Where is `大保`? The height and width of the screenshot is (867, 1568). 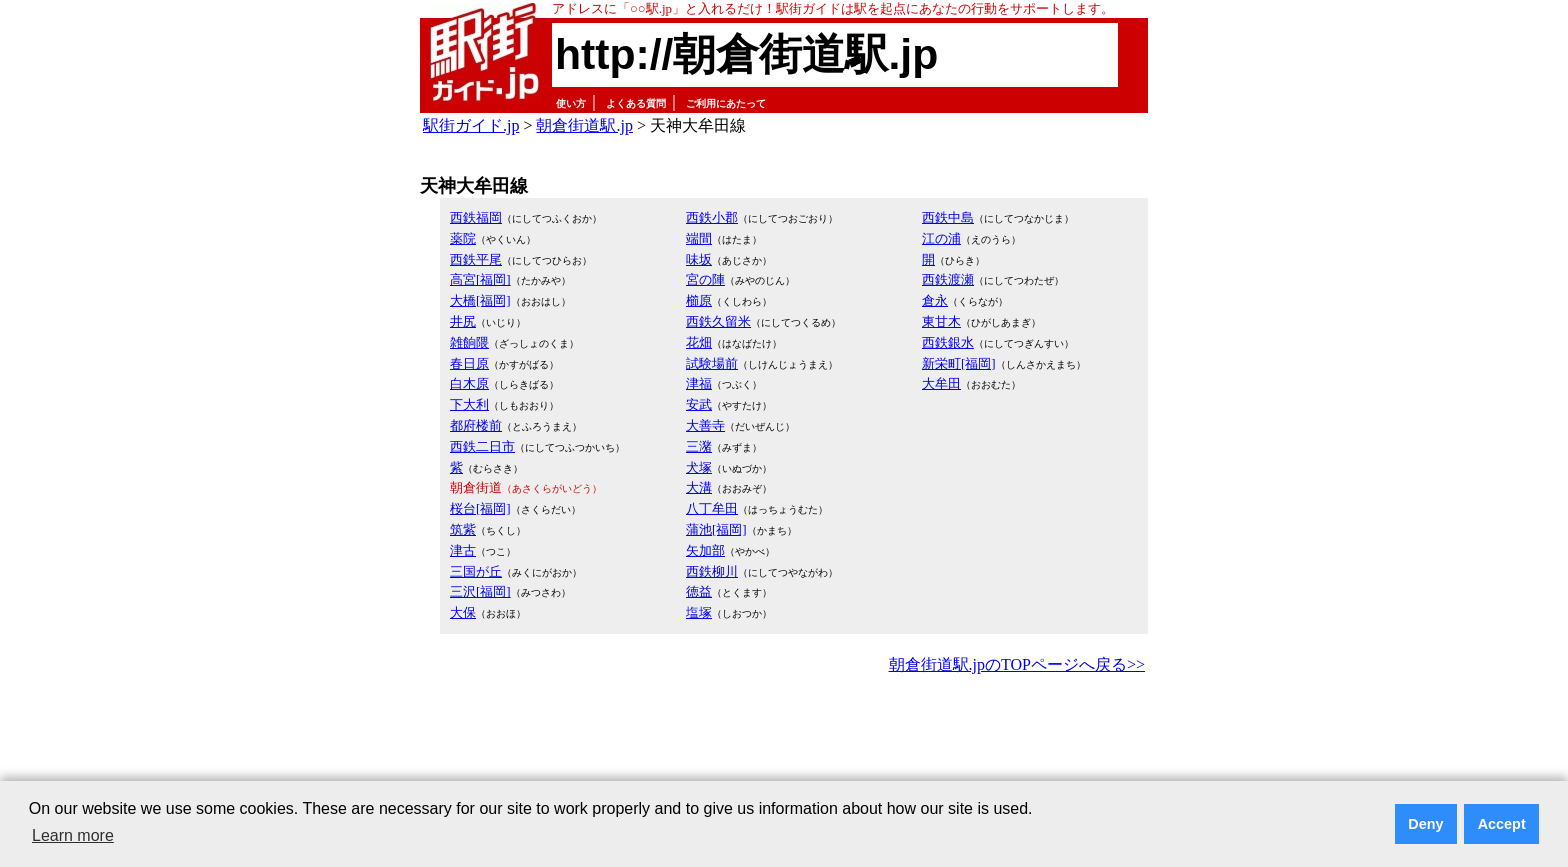 大保 is located at coordinates (463, 612).